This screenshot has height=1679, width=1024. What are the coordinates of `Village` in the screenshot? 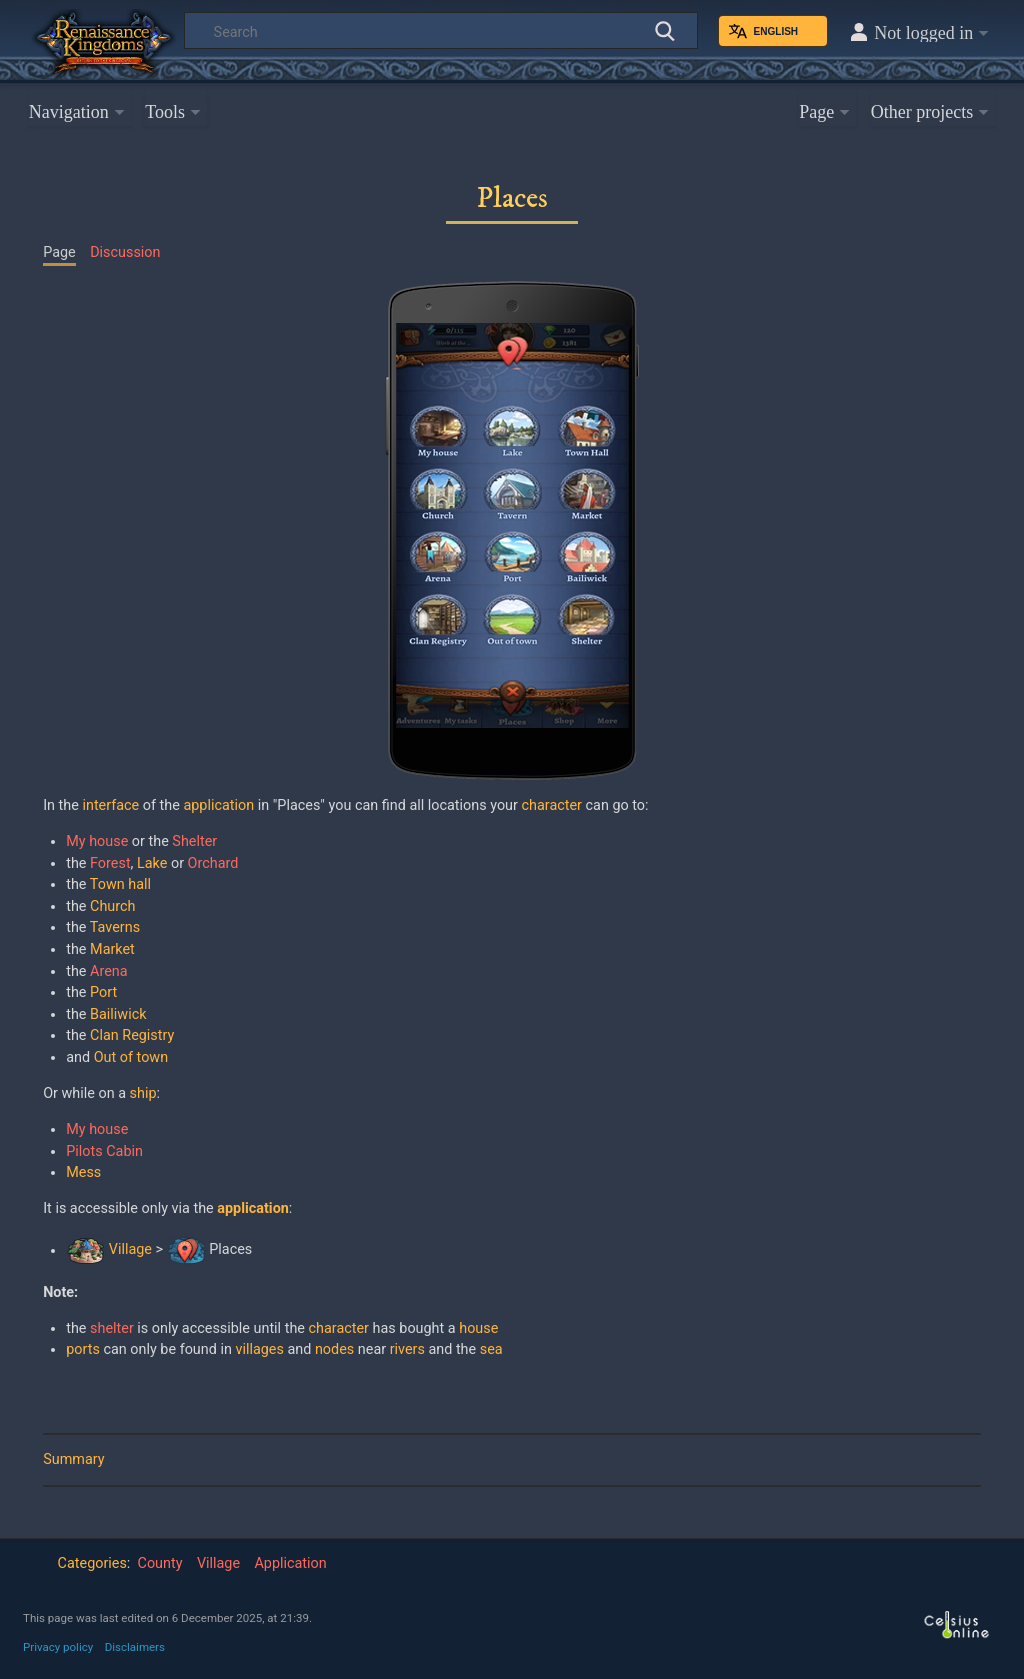 It's located at (130, 1250).